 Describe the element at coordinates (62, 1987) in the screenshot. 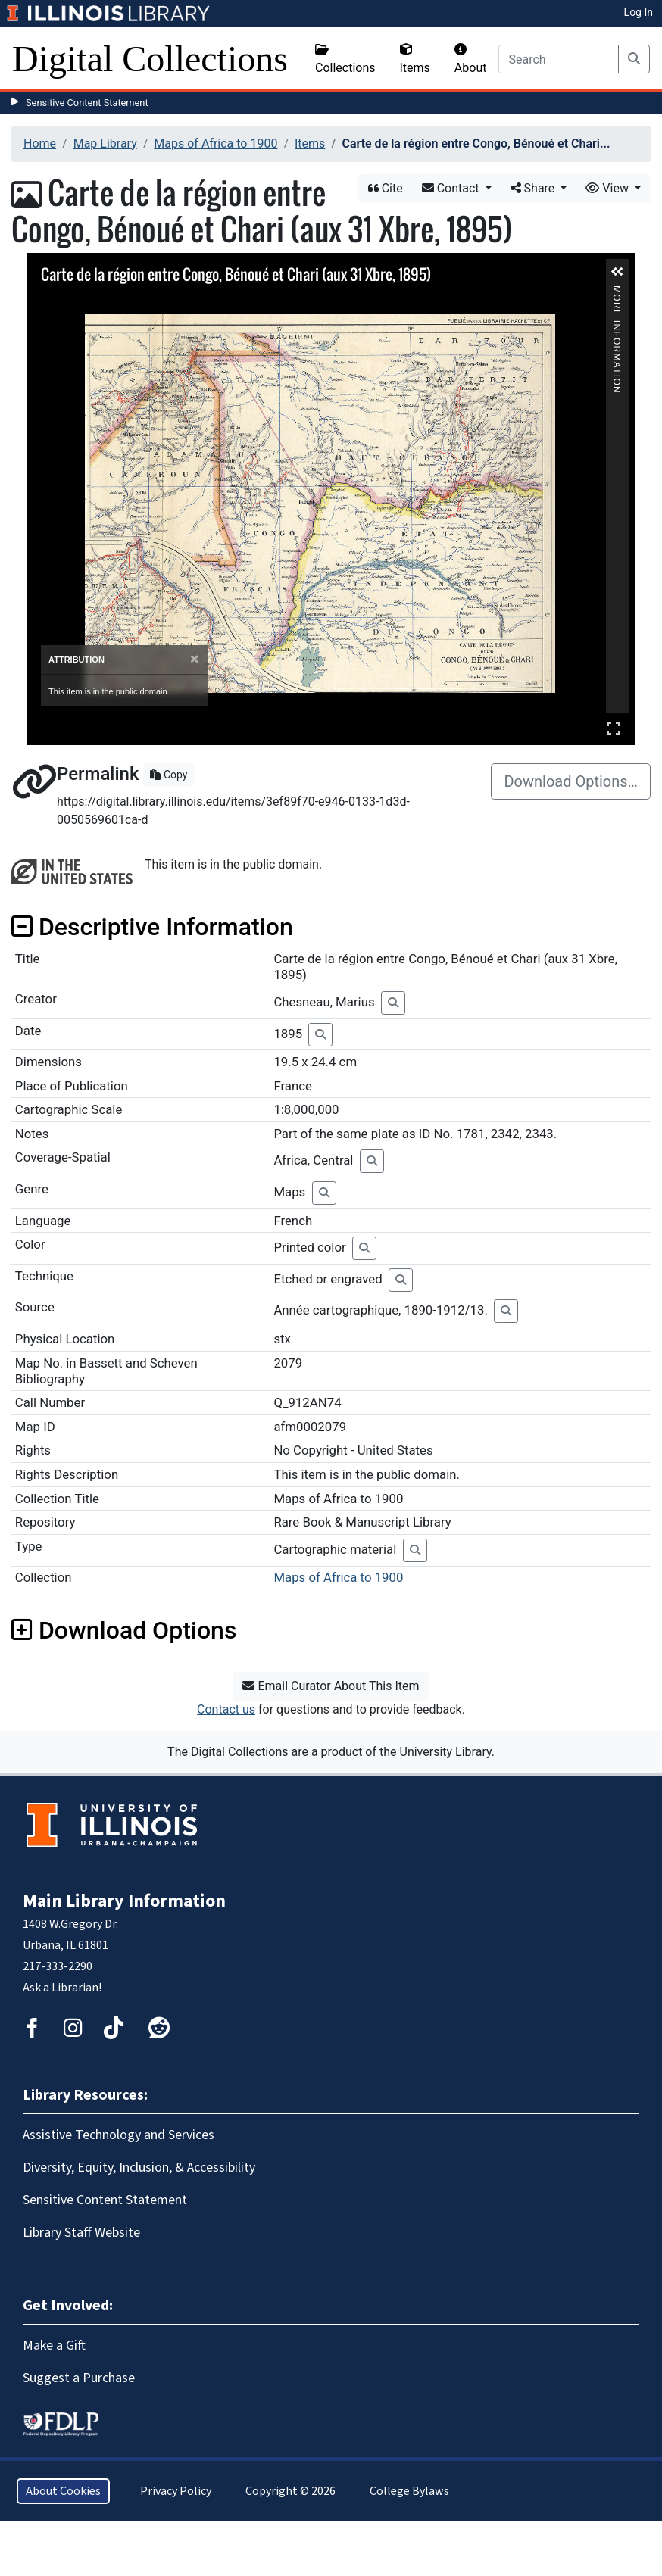

I see `Ask a Librarian!` at that location.